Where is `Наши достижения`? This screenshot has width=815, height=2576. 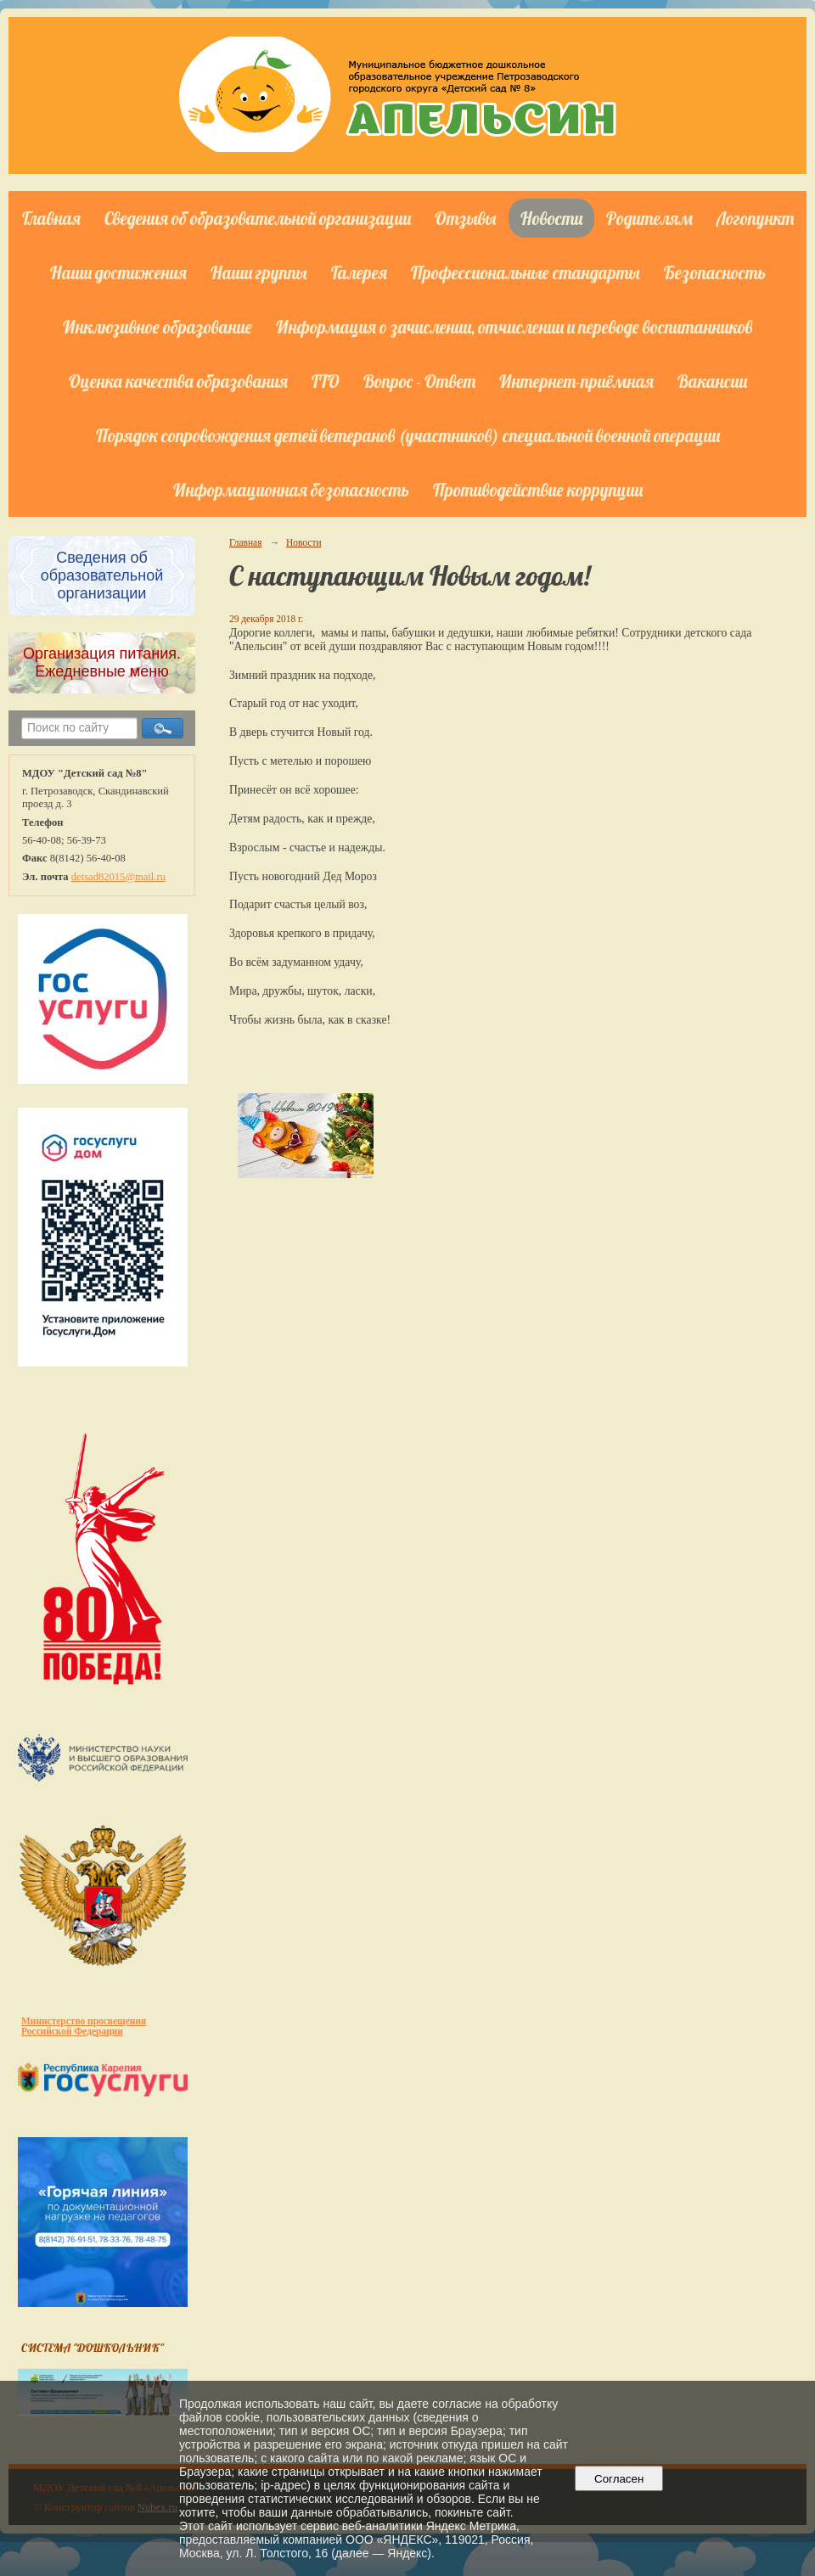
Наши достижения is located at coordinates (118, 272).